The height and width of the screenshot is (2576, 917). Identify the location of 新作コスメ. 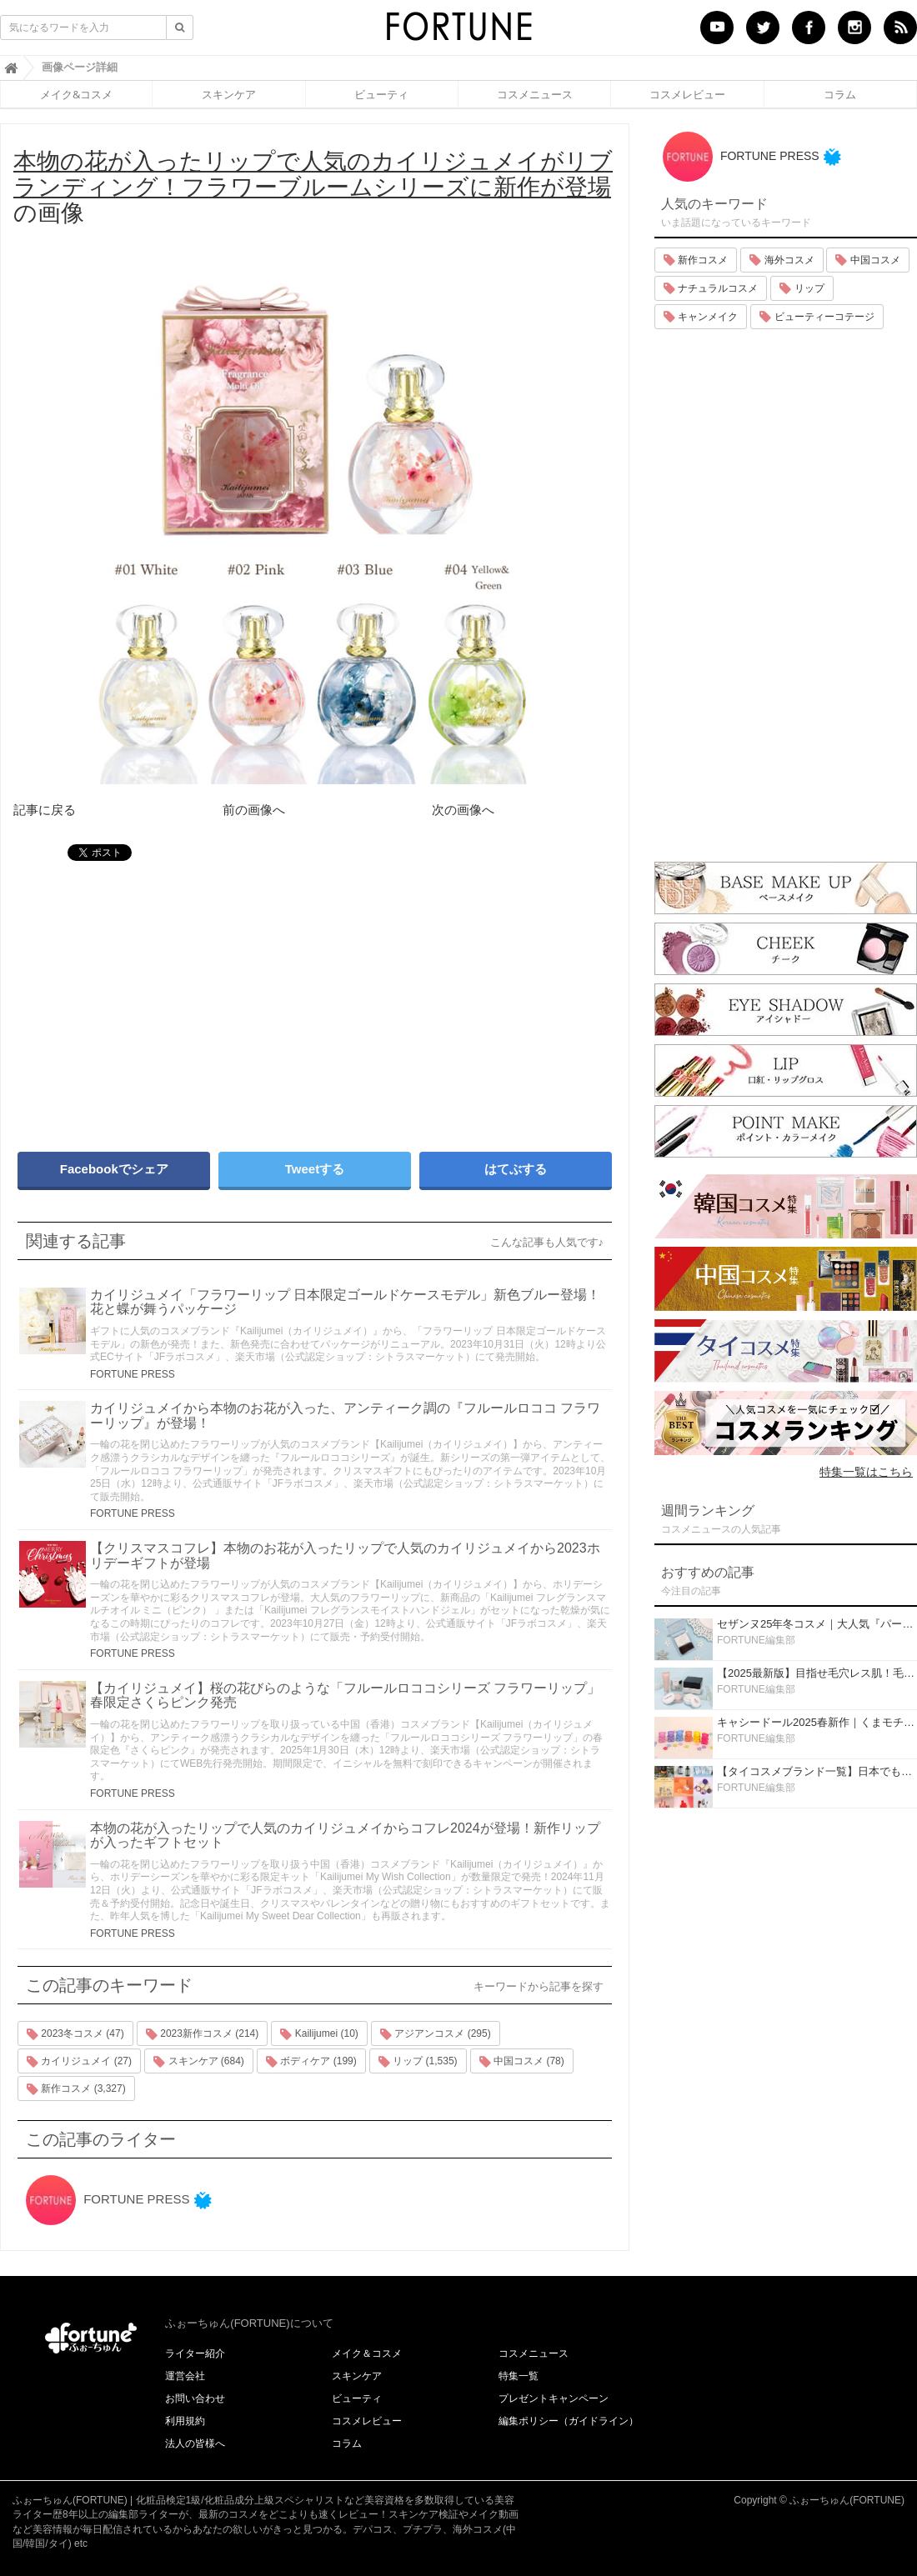
(696, 260).